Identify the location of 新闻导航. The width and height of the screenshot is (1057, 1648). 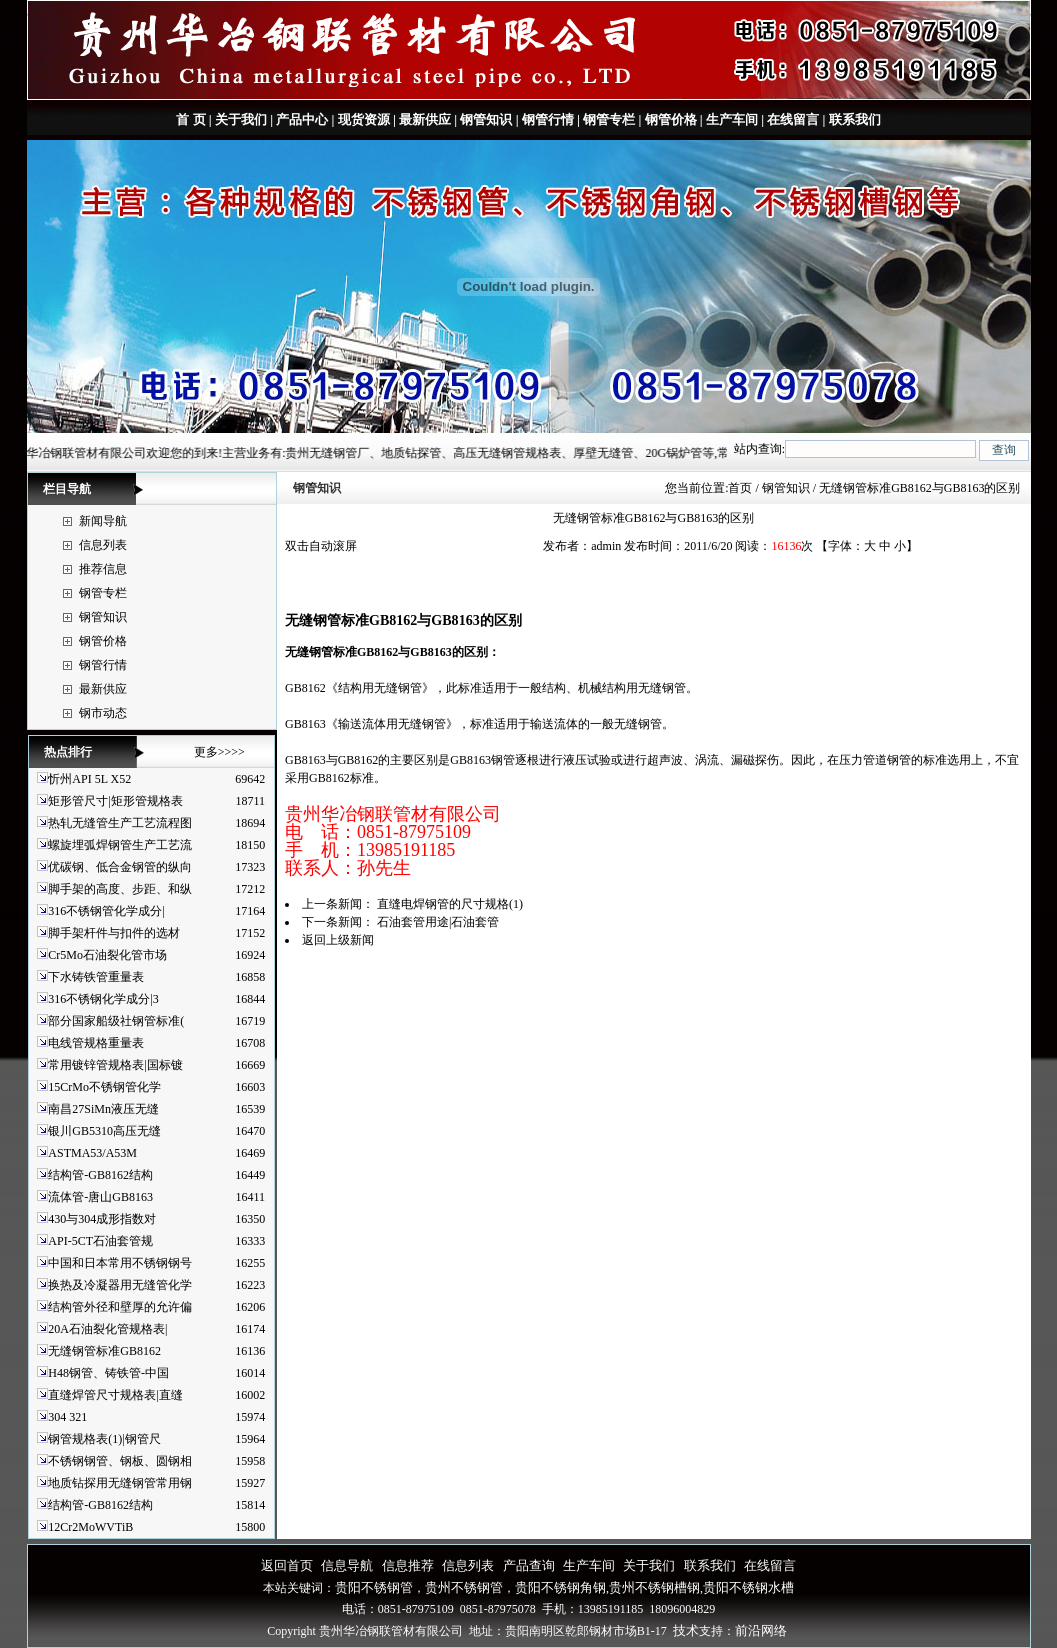
(103, 521).